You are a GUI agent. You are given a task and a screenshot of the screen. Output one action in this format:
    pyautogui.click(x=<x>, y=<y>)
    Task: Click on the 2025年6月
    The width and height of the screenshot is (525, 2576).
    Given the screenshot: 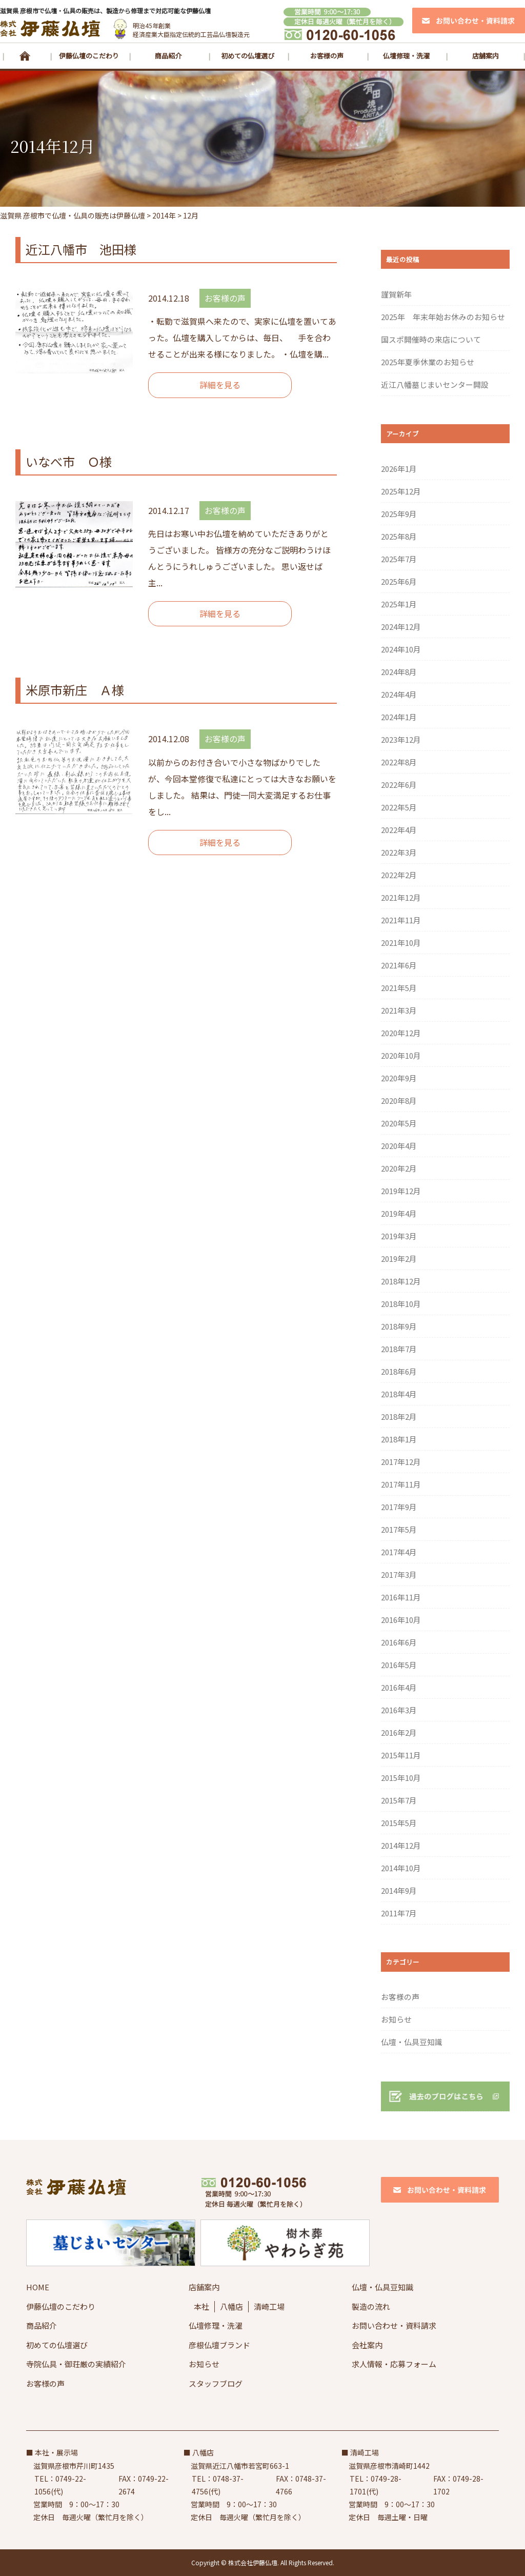 What is the action you would take?
    pyautogui.click(x=399, y=581)
    